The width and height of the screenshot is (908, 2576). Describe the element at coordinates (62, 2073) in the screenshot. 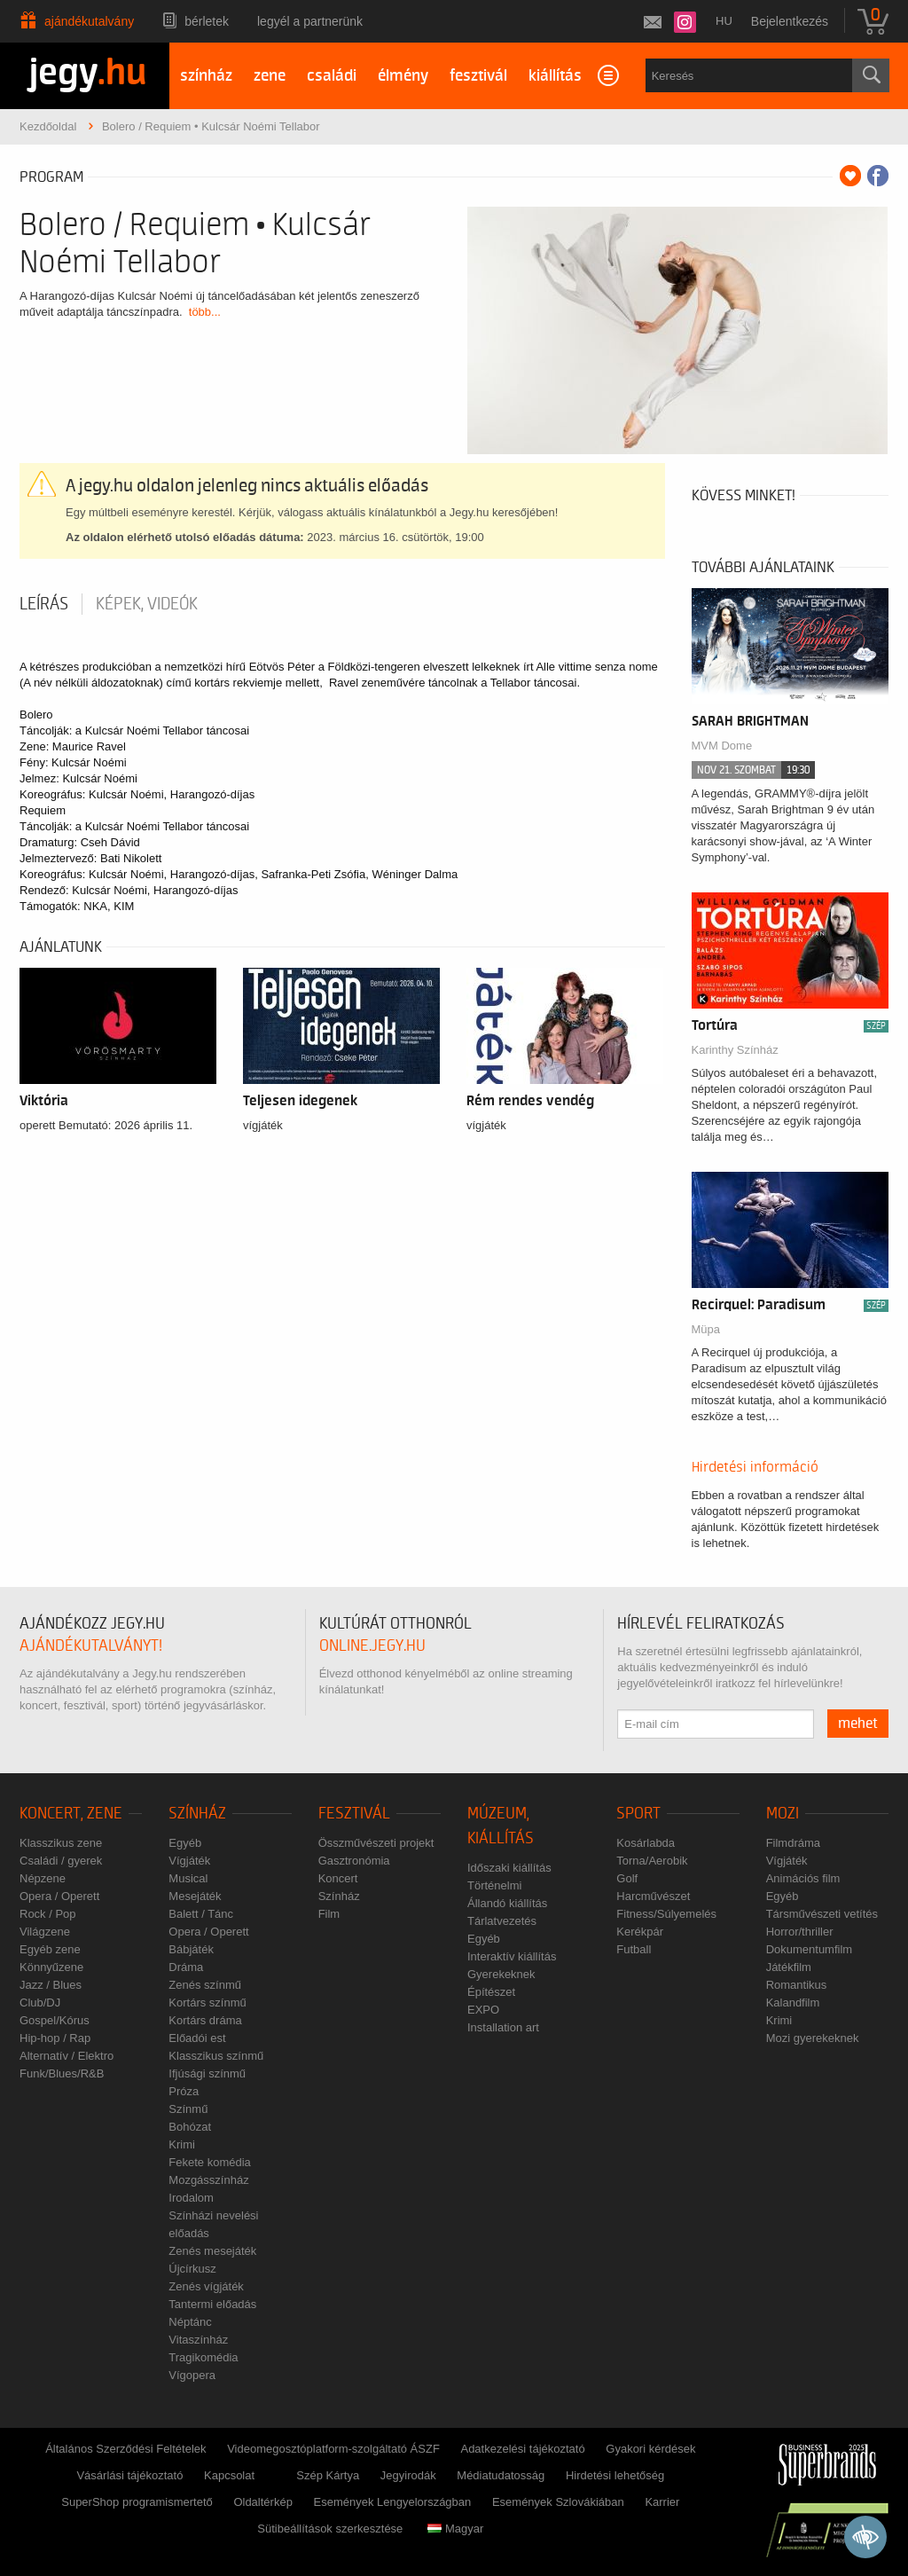

I see `Funk/Blues/R&B` at that location.